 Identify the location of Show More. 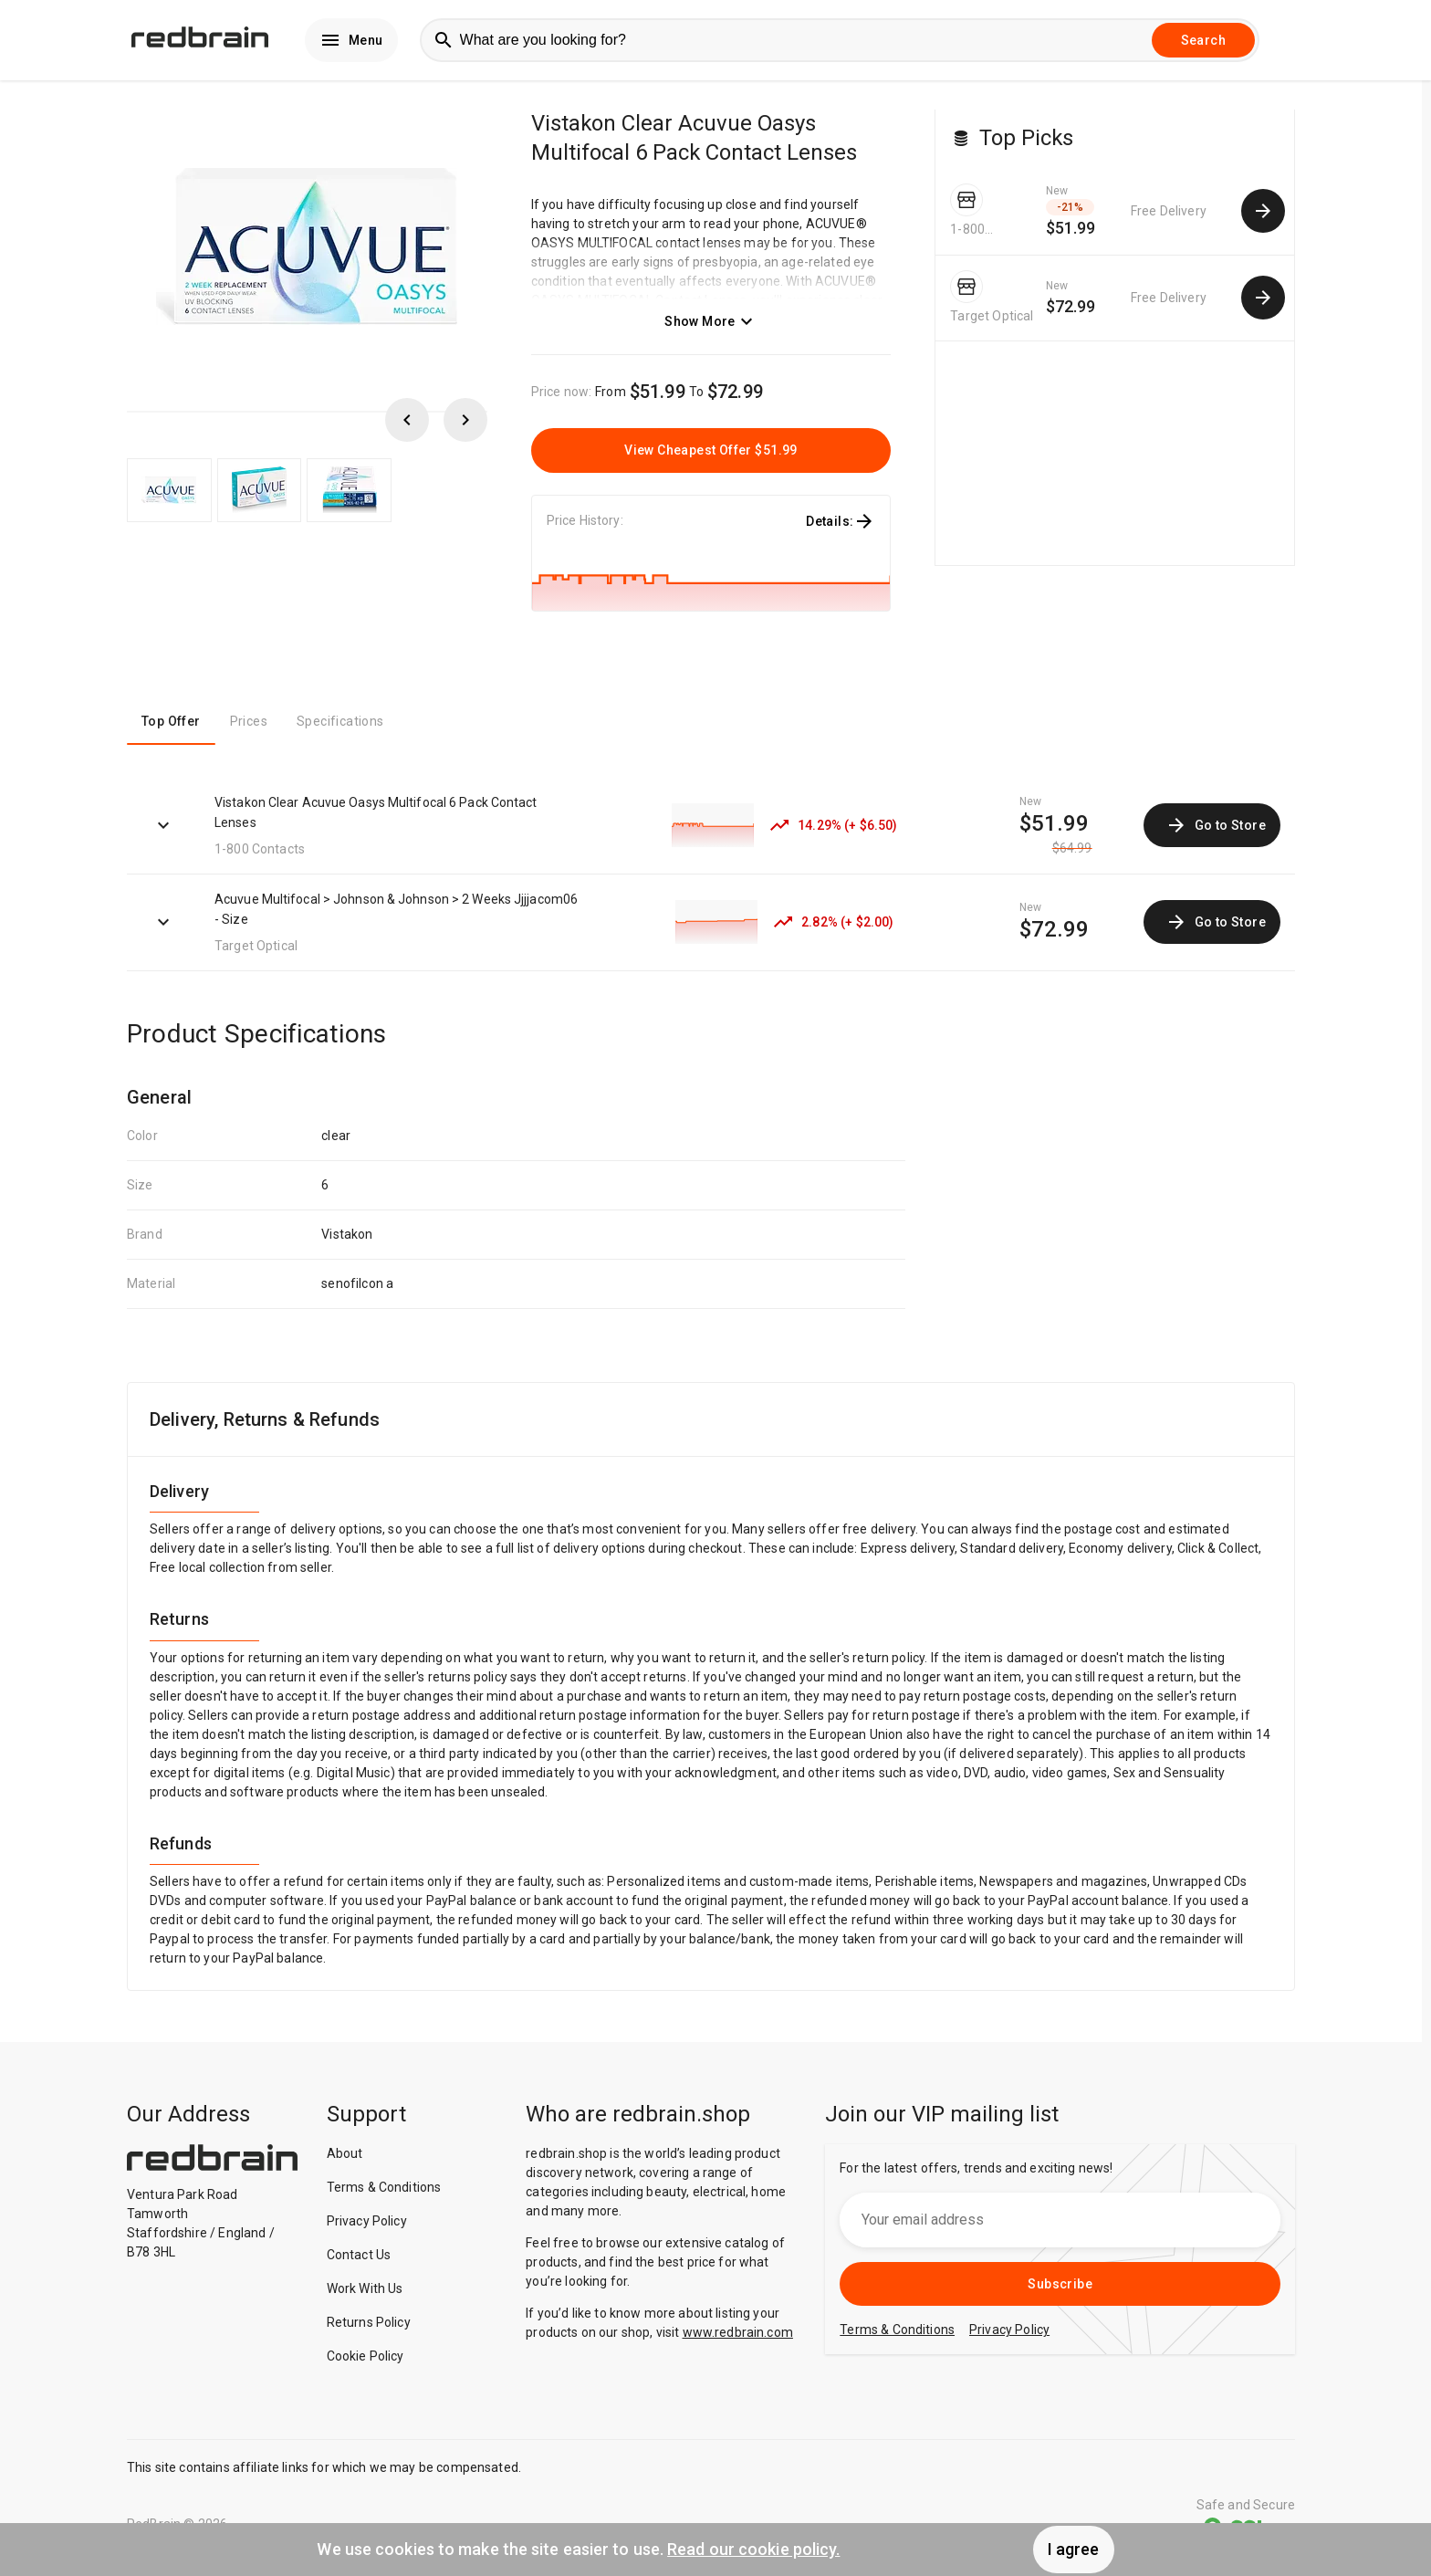
(710, 325).